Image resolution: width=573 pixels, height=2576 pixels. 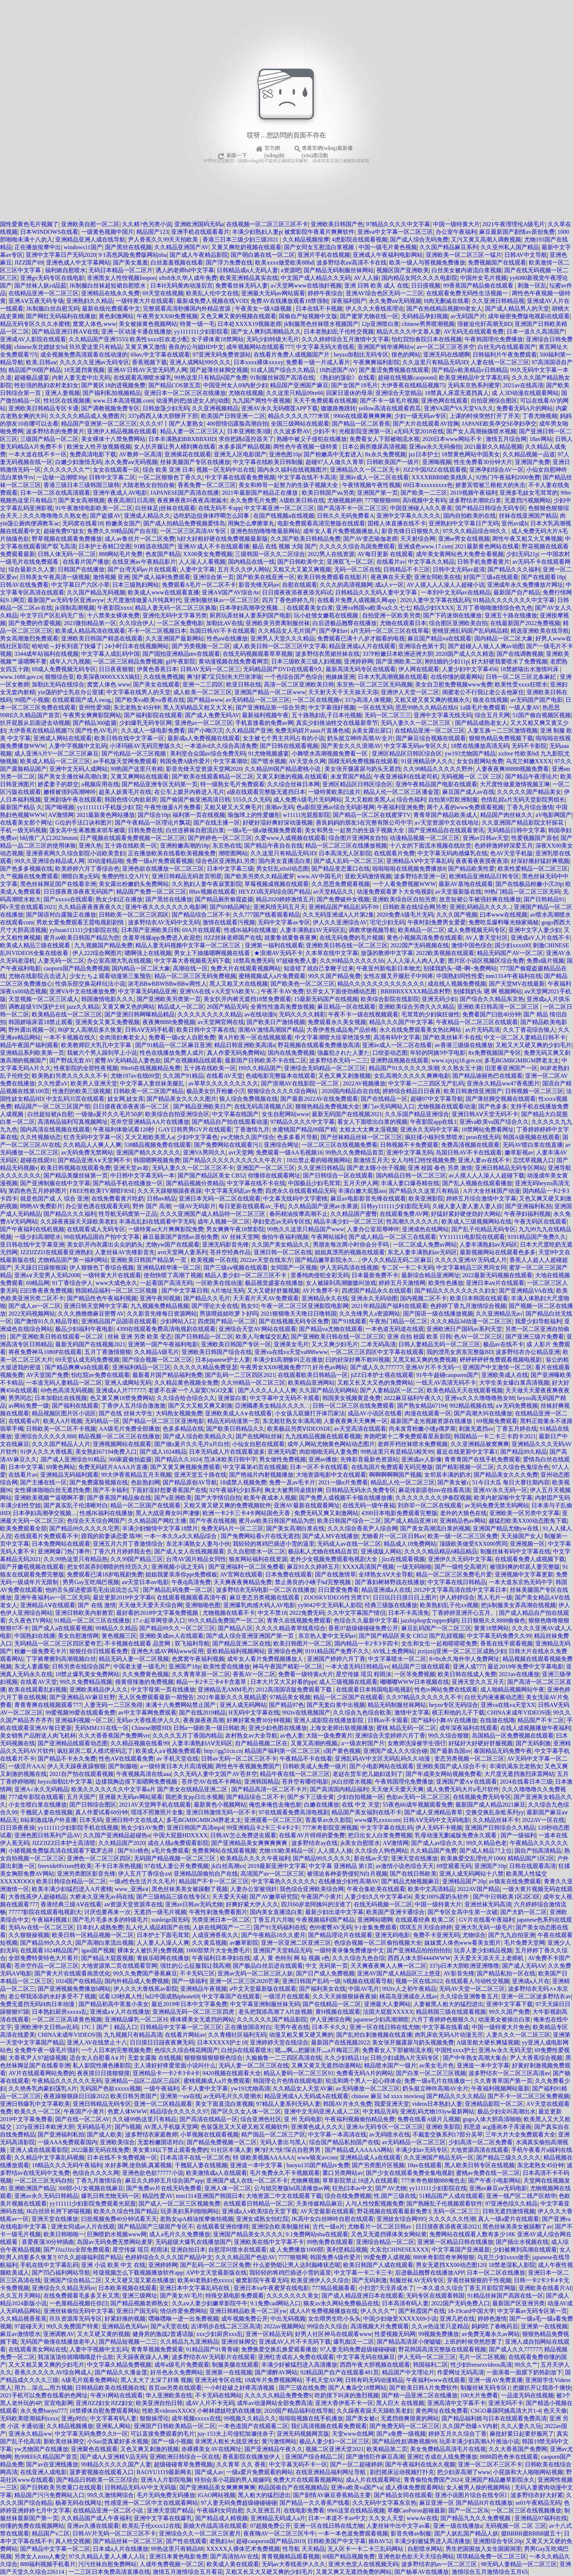 I want to click on 日日摸夜夜添夜夜添无码试, so click(x=297, y=592).